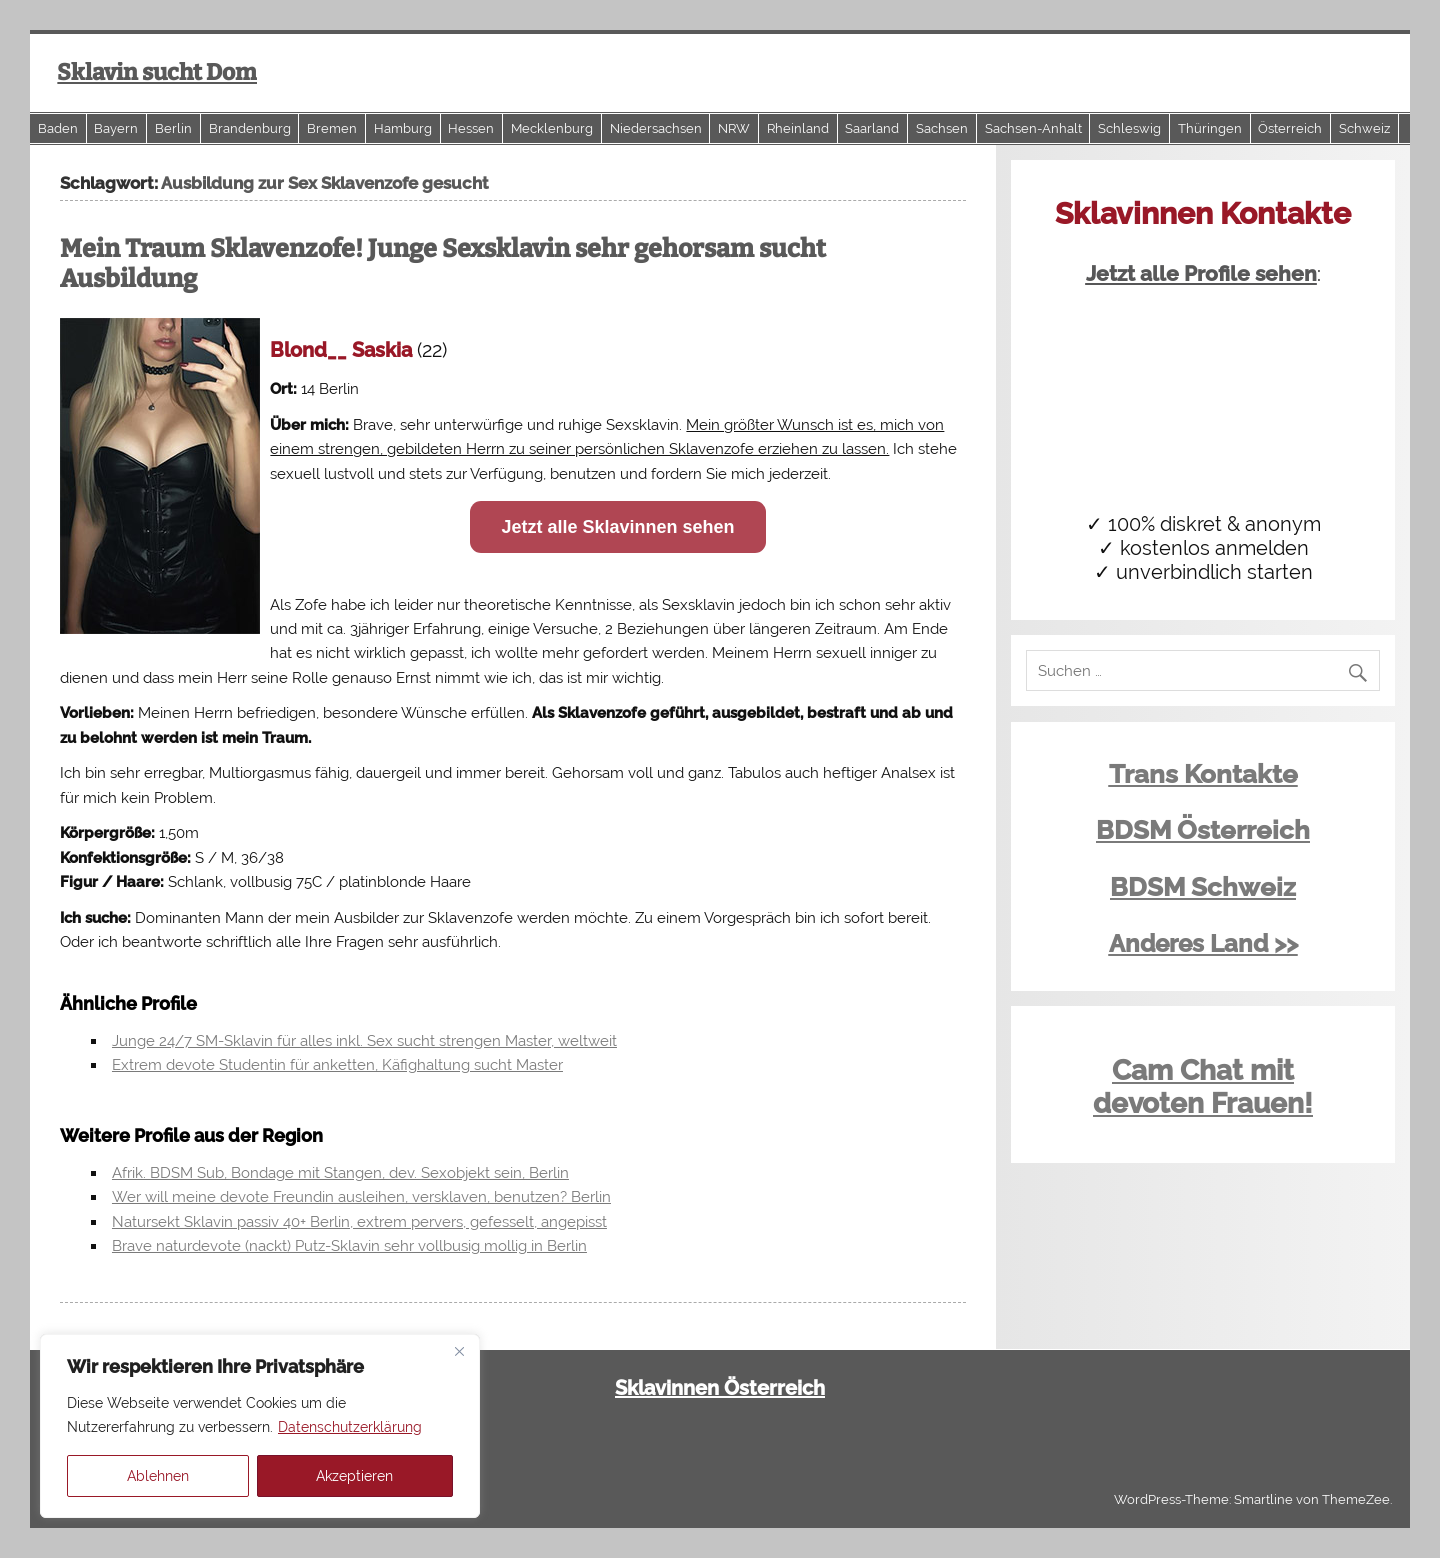 The width and height of the screenshot is (1440, 1558). I want to click on Österreich, so click(1290, 128).